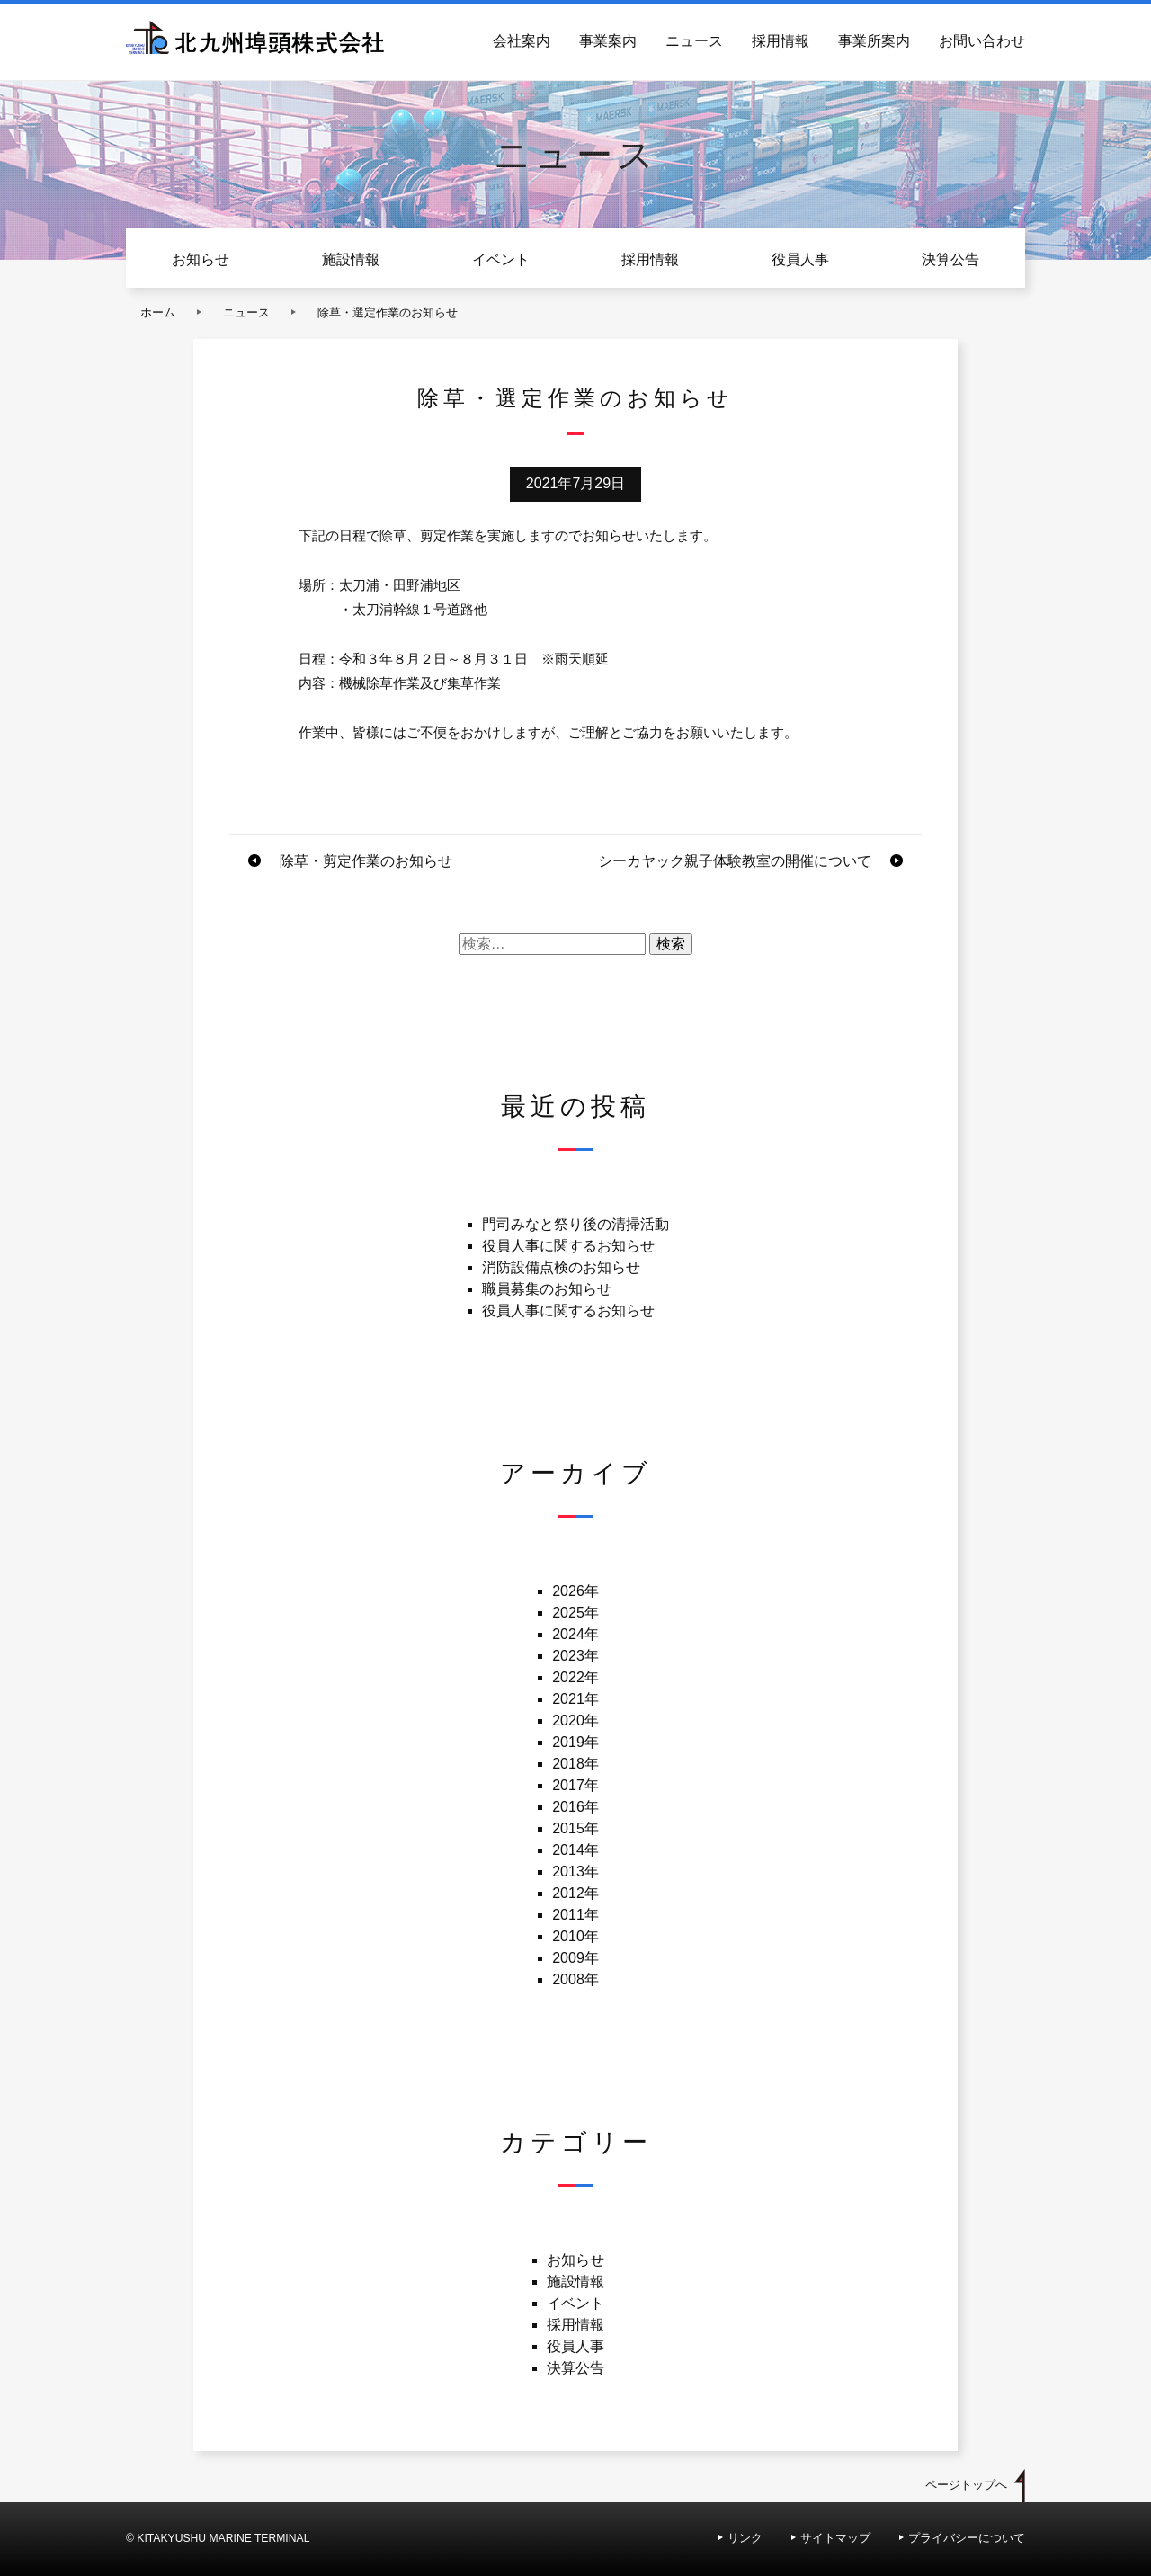 Image resolution: width=1151 pixels, height=2576 pixels. Describe the element at coordinates (575, 1634) in the screenshot. I see `2024年` at that location.